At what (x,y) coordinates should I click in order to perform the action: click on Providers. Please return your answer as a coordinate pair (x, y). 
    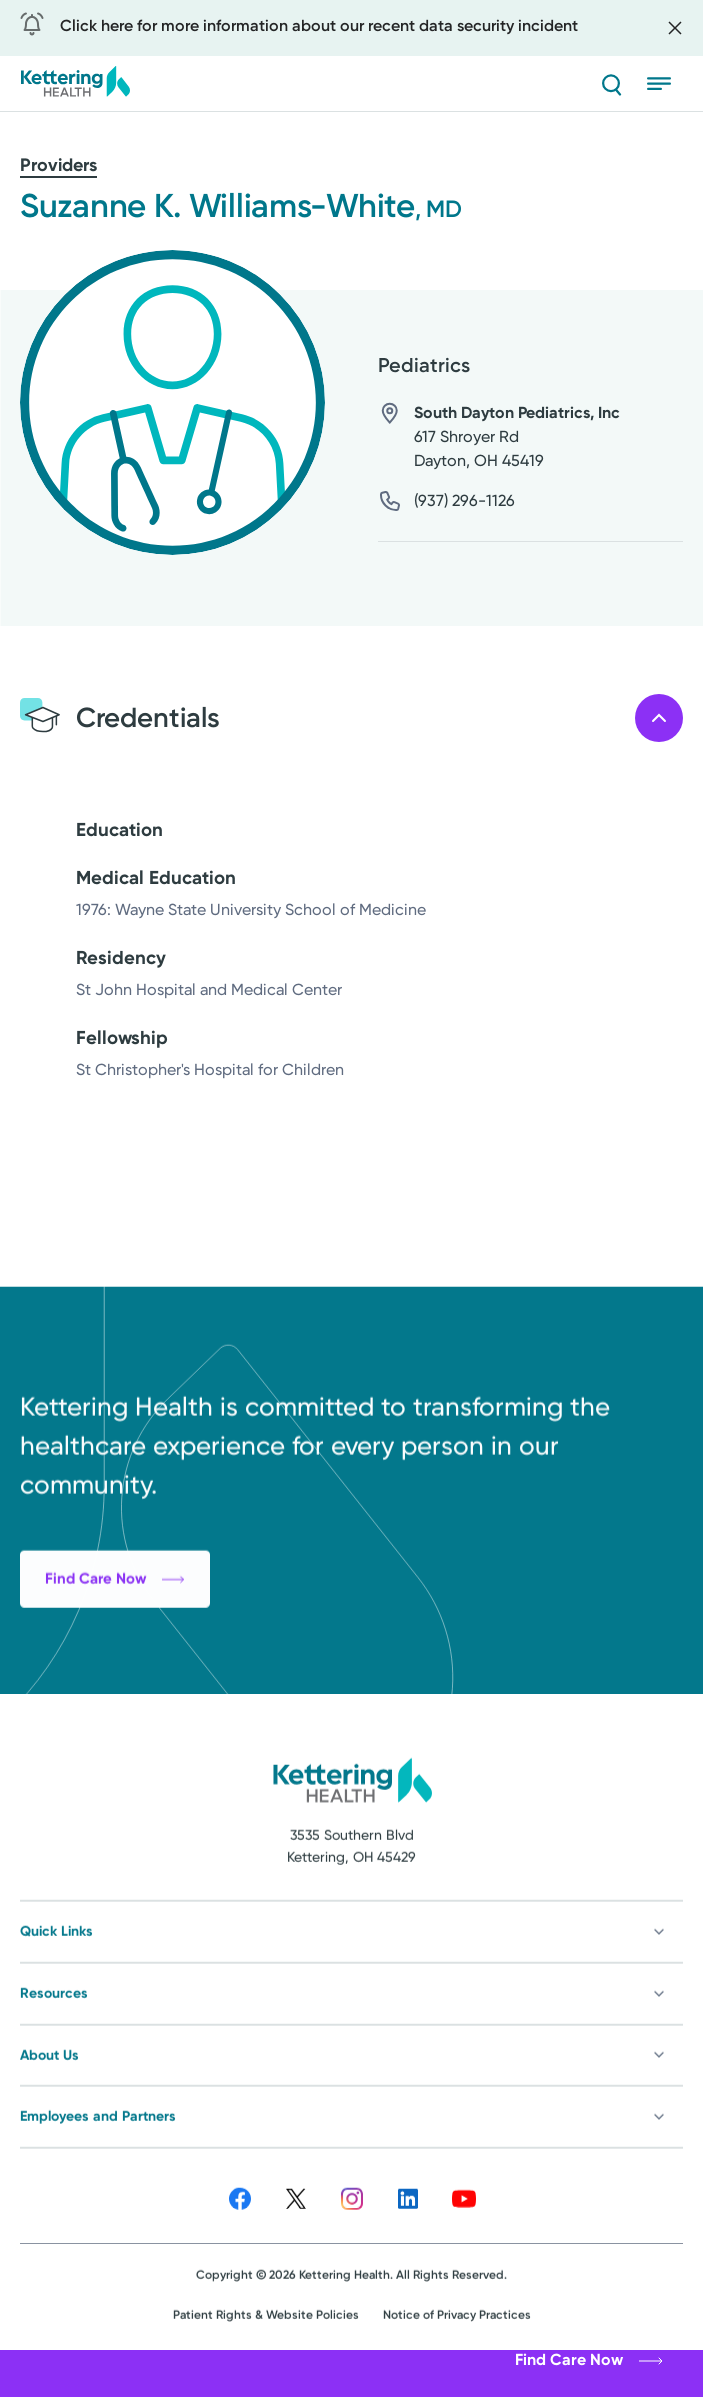
    Looking at the image, I should click on (58, 165).